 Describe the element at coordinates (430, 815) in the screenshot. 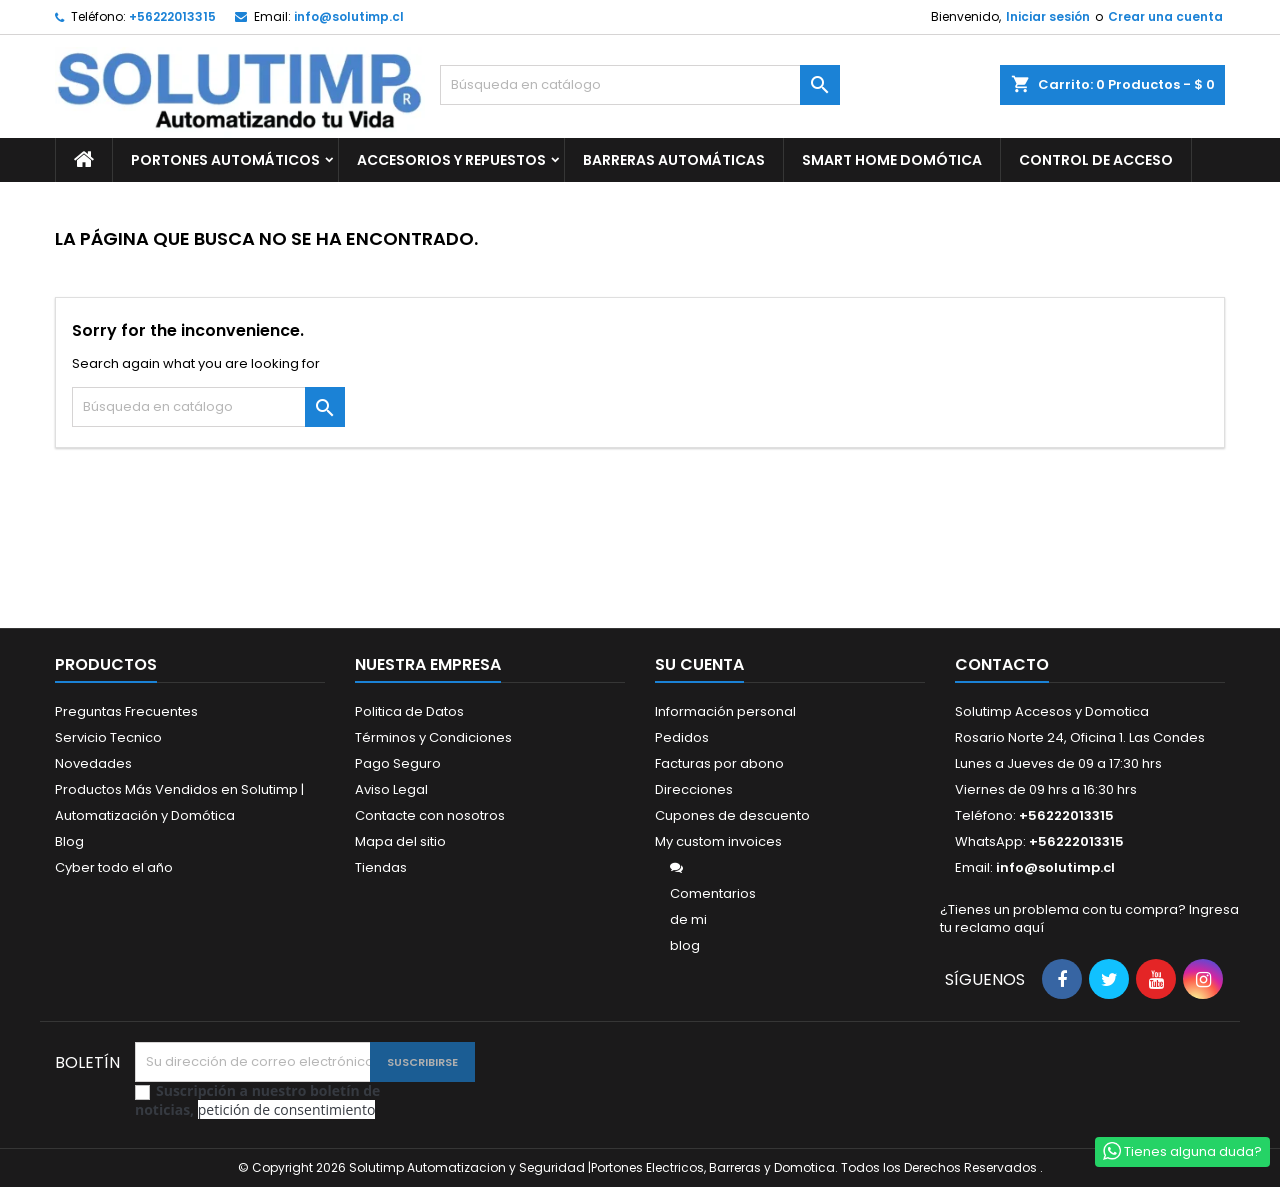

I see `Contacte con nosotros` at that location.